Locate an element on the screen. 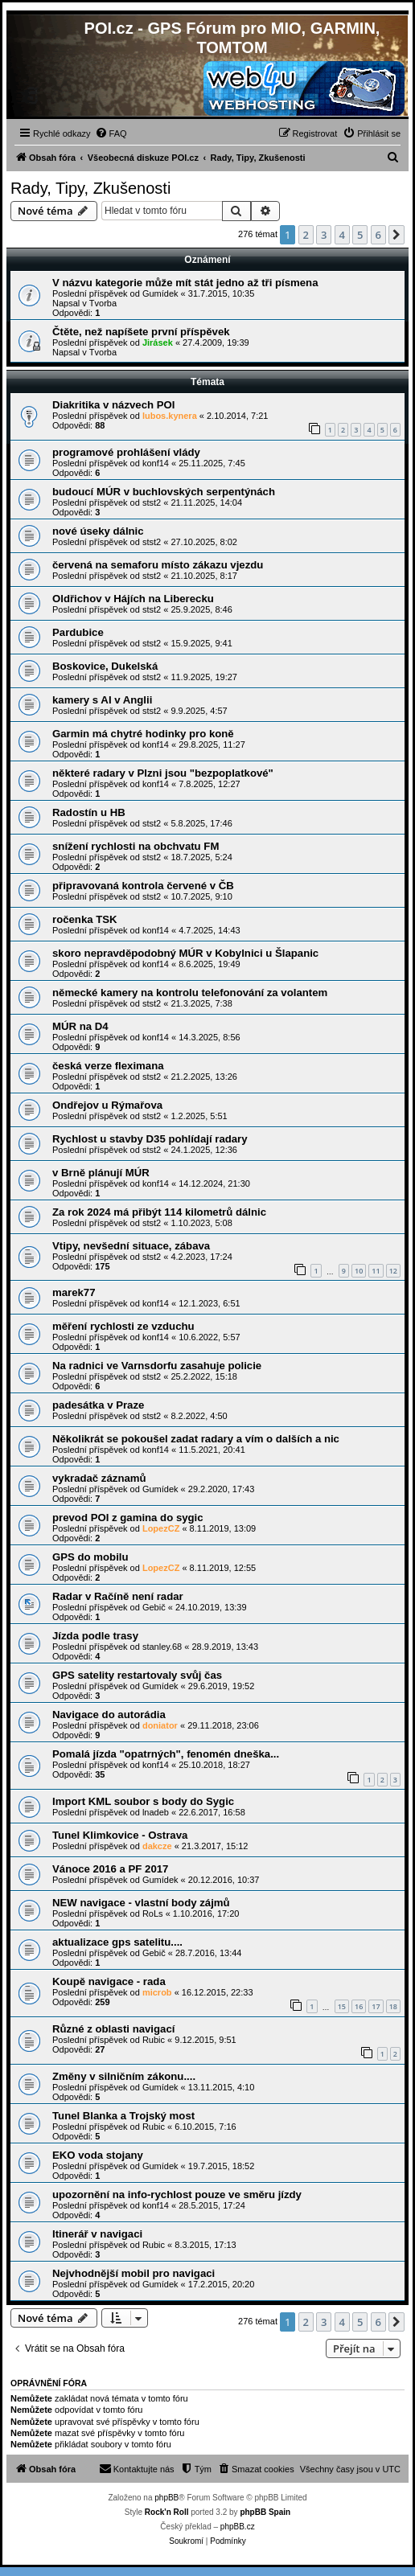 This screenshot has width=415, height=2576. 25.10.2018, 18:27 is located at coordinates (214, 1765).